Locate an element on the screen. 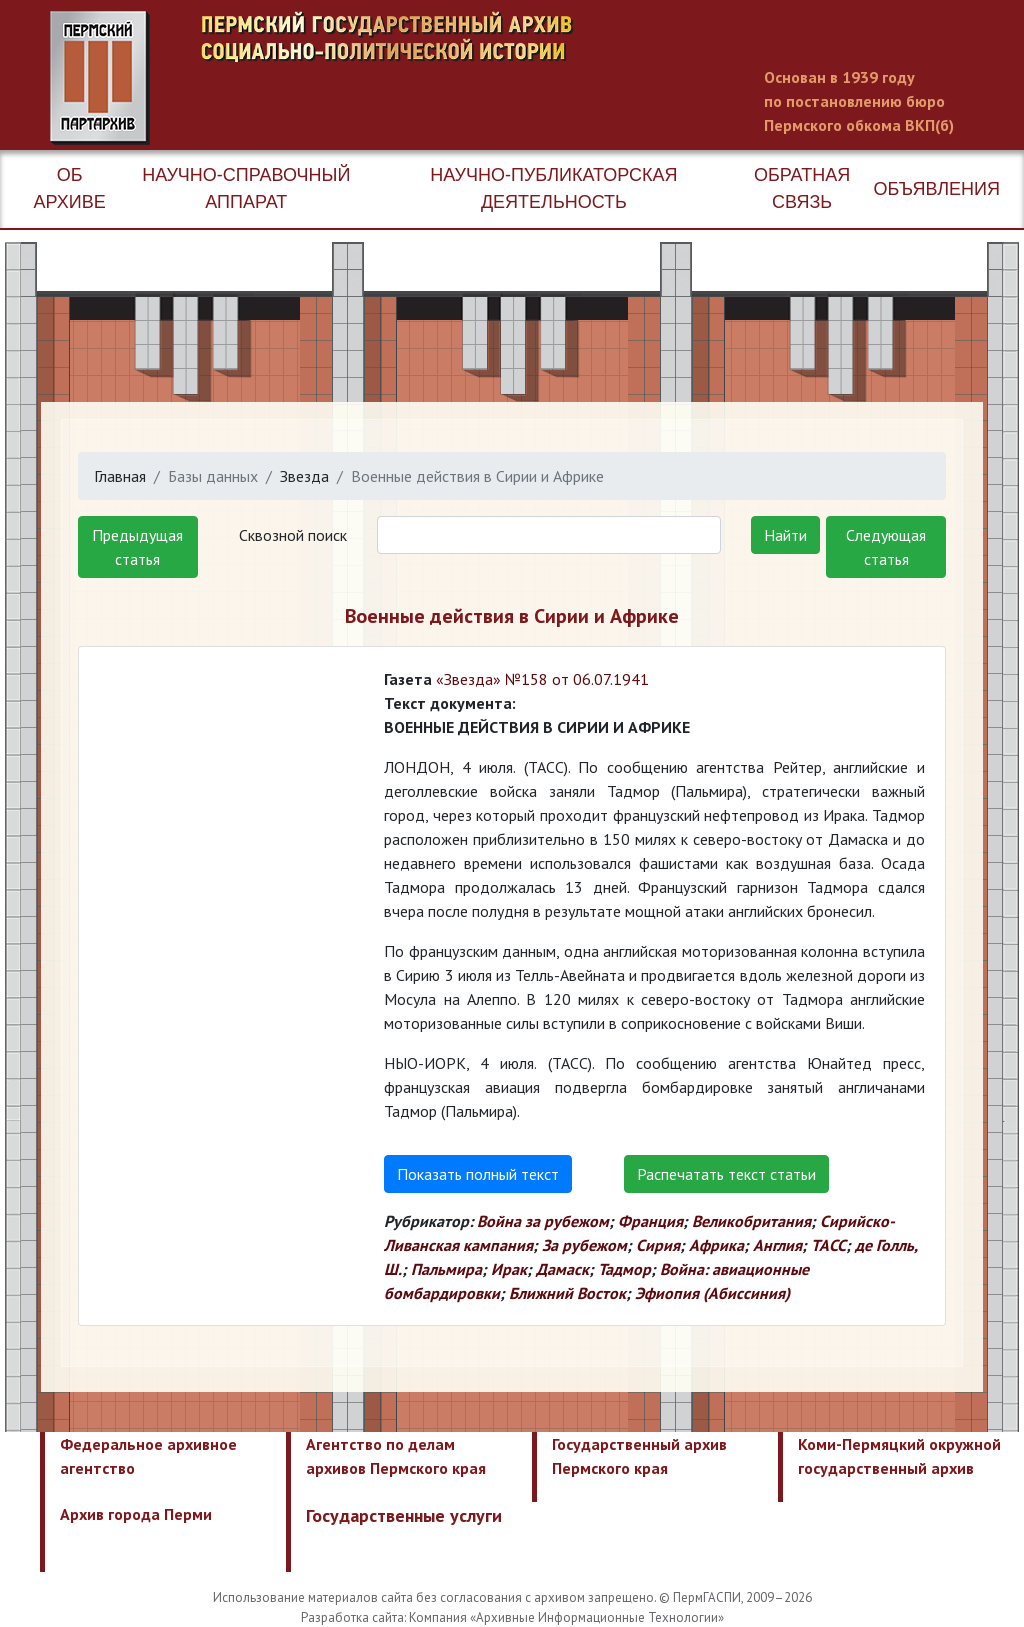  ТАСС is located at coordinates (828, 1245).